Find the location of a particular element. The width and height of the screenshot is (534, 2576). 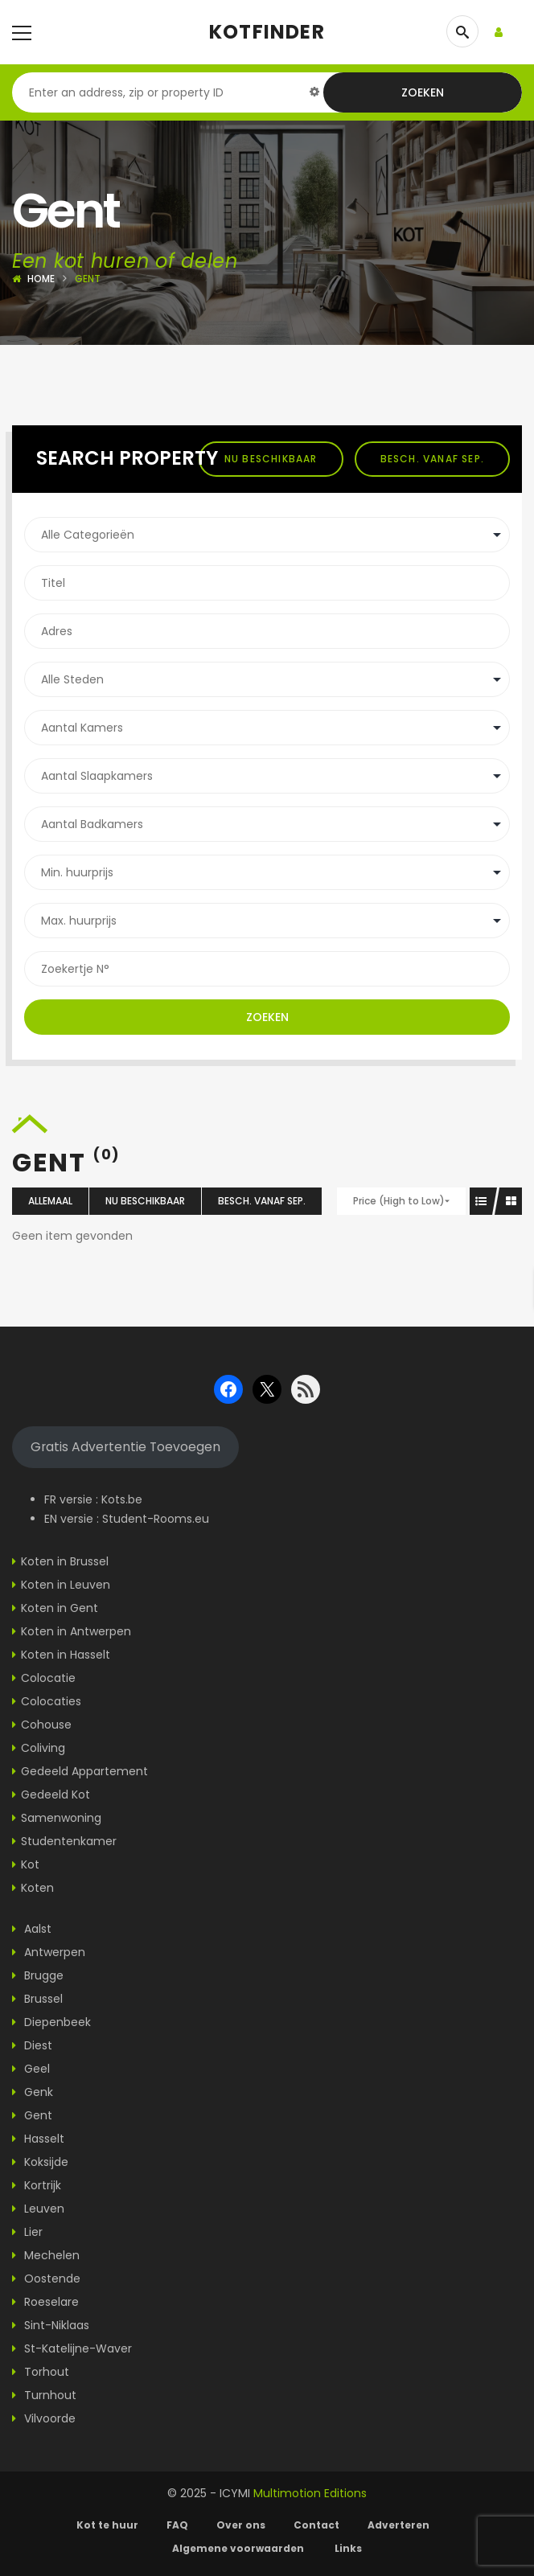

Koten is located at coordinates (37, 1888).